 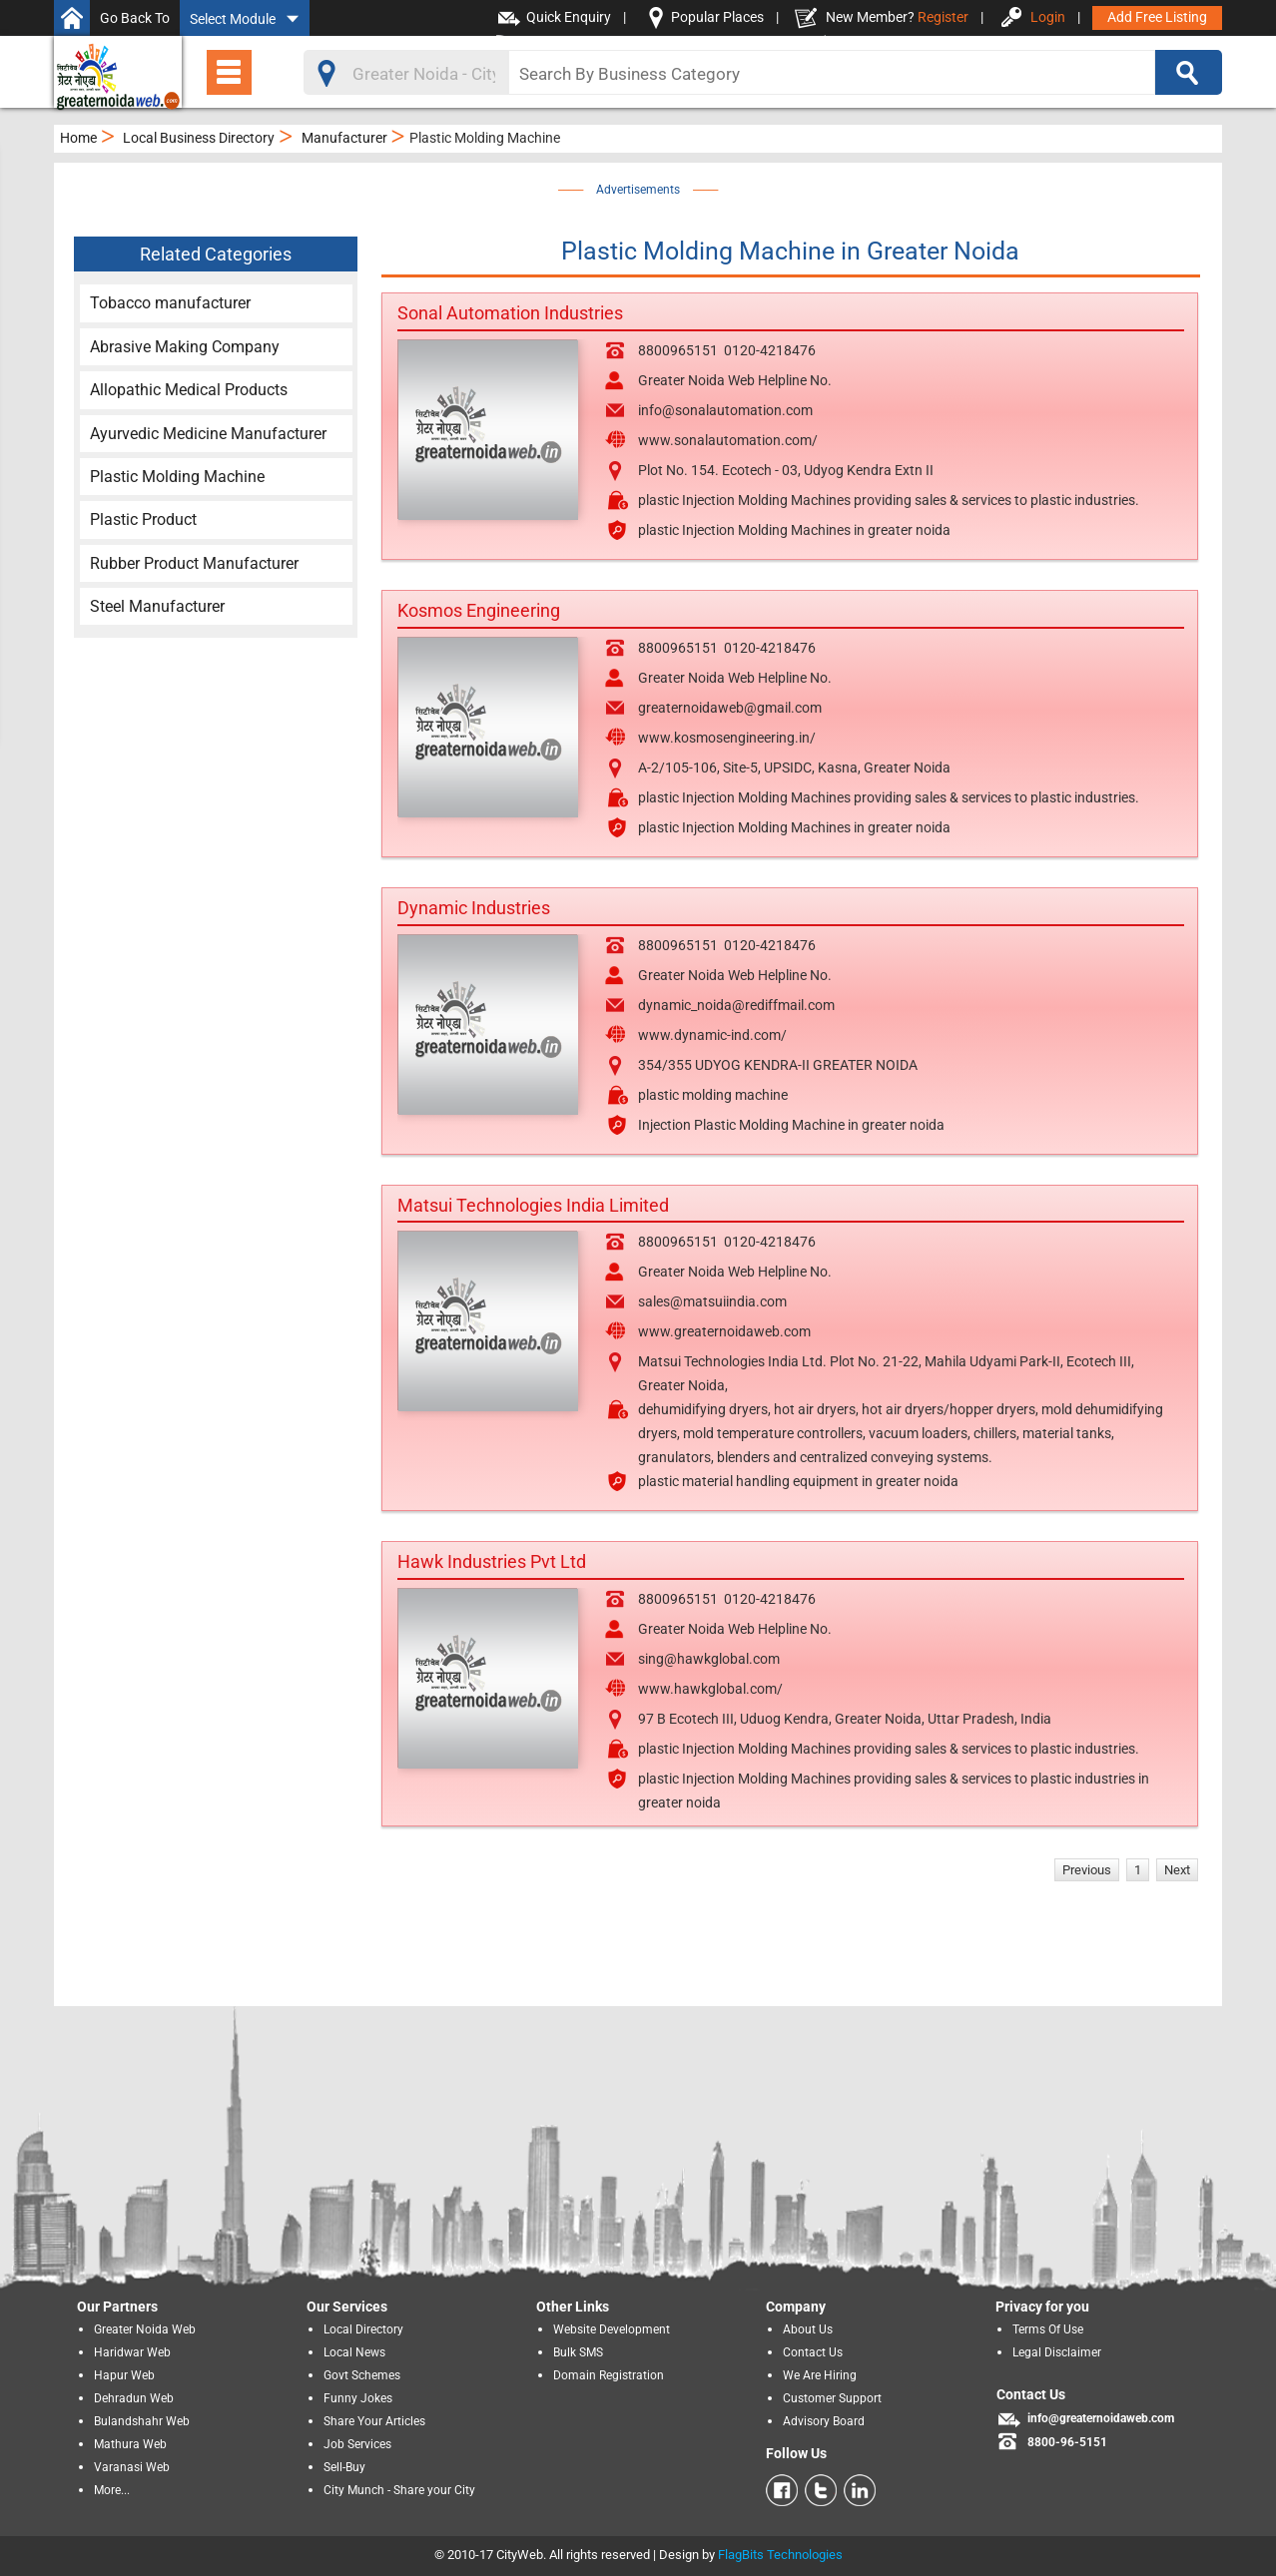 What do you see at coordinates (363, 2329) in the screenshot?
I see `Local Directory` at bounding box center [363, 2329].